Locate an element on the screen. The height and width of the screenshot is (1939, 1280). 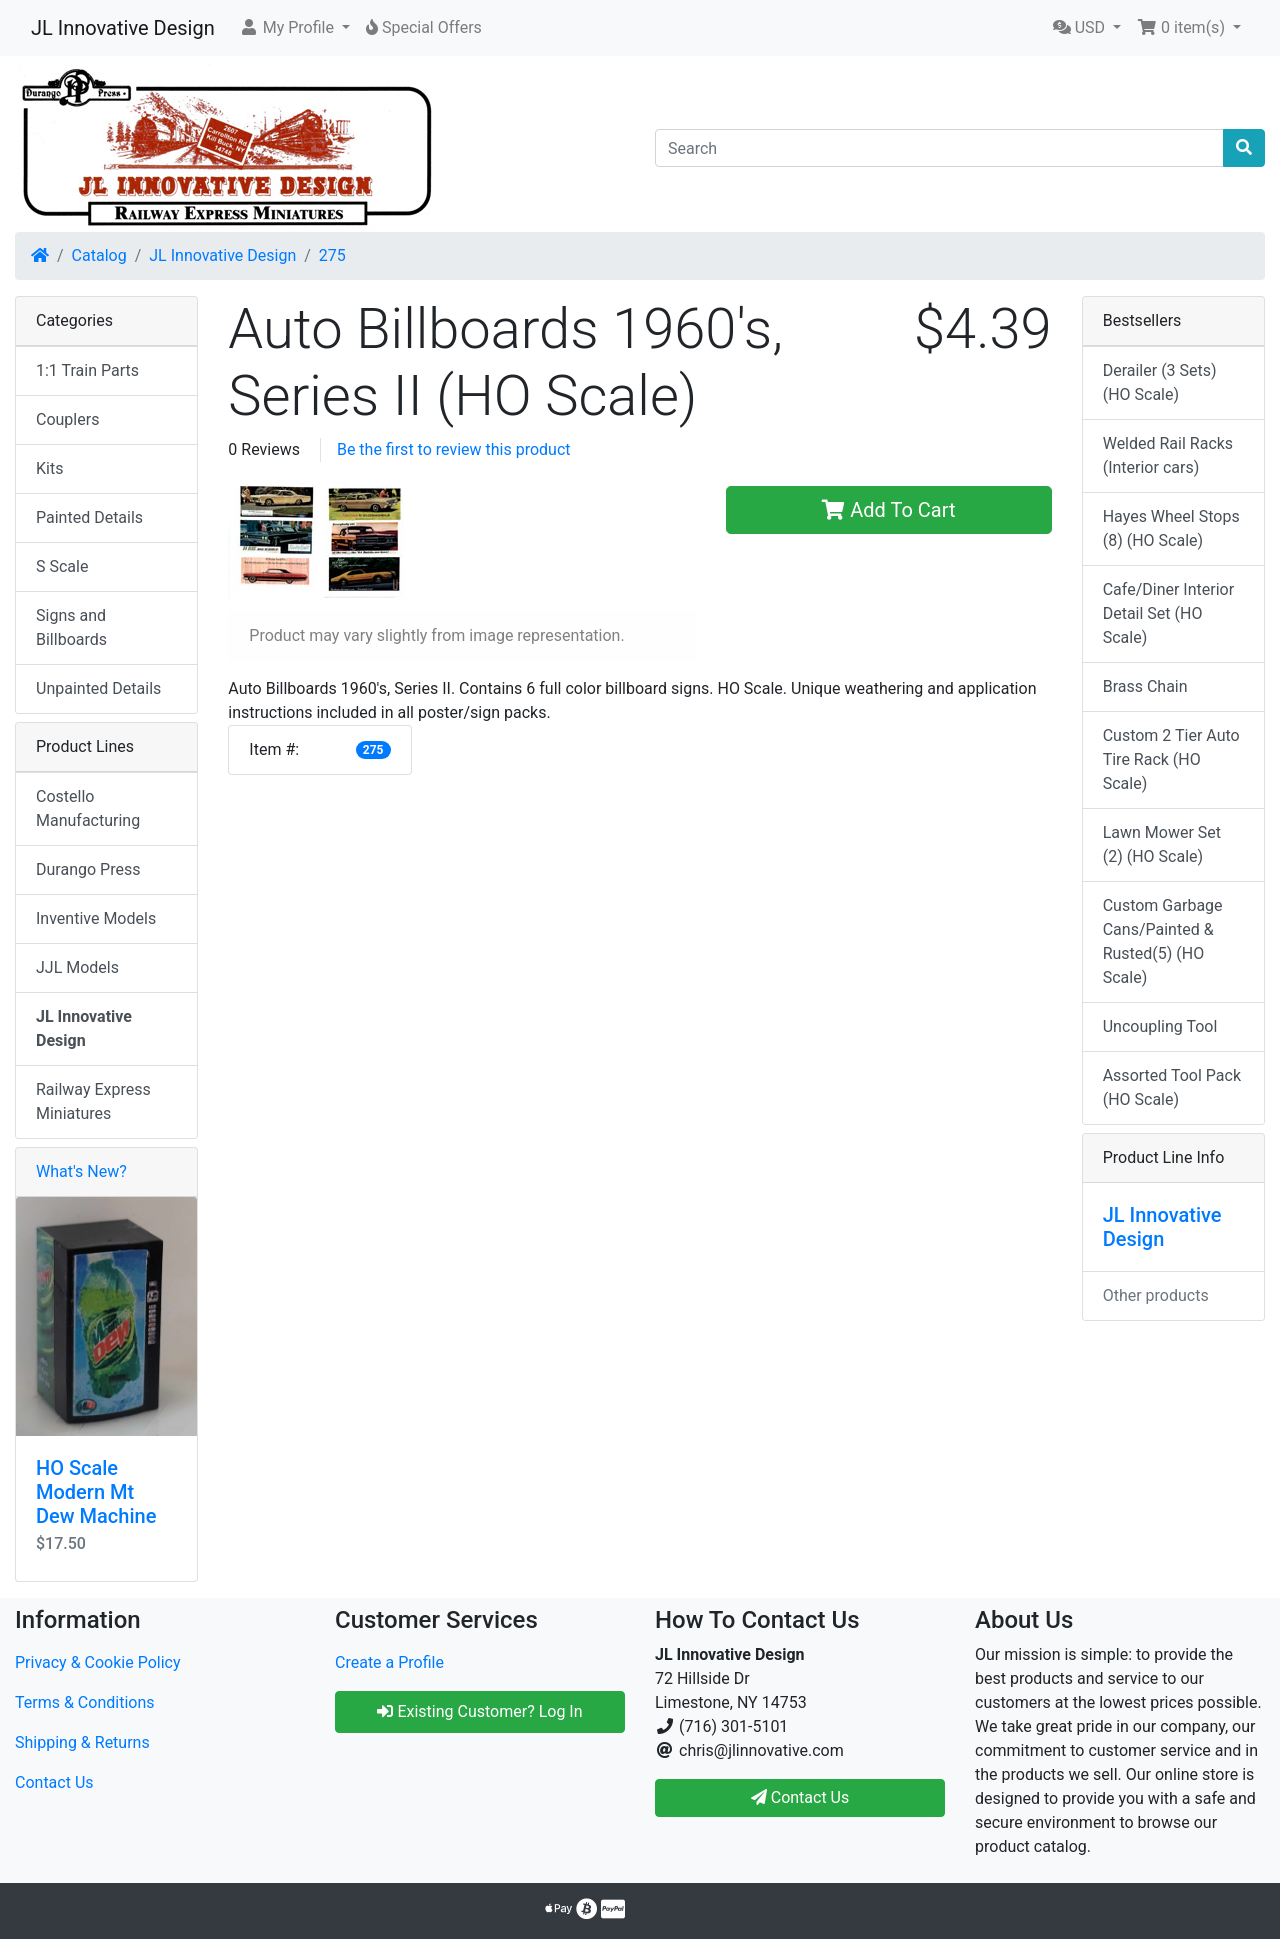
JL Innovative Design is located at coordinates (123, 28).